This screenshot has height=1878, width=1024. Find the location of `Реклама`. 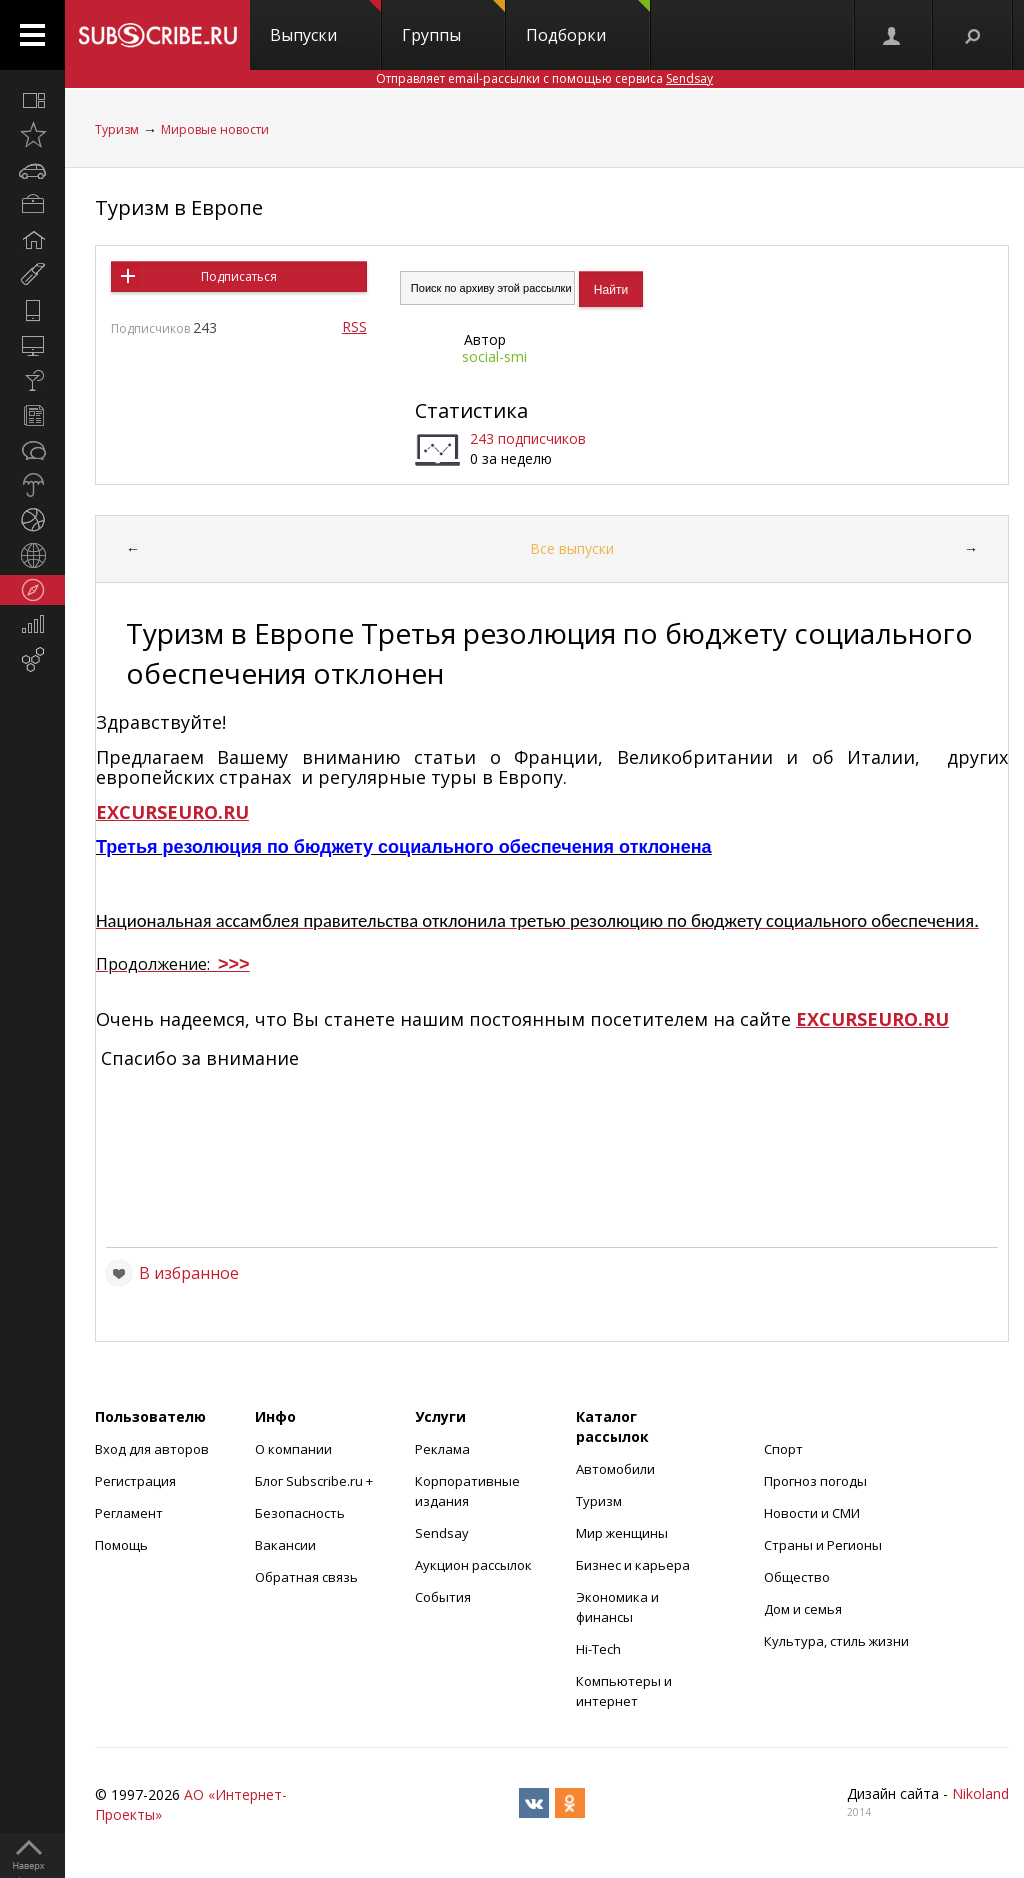

Реклама is located at coordinates (442, 1449).